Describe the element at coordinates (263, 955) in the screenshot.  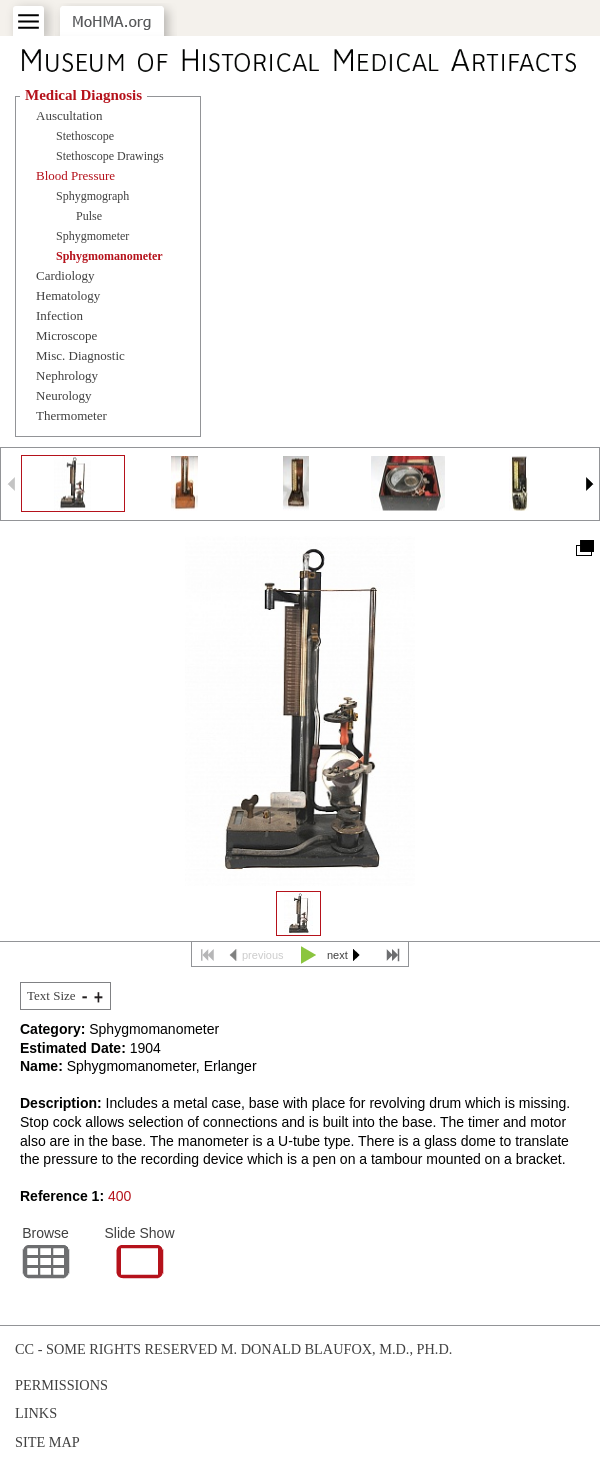
I see `previous` at that location.